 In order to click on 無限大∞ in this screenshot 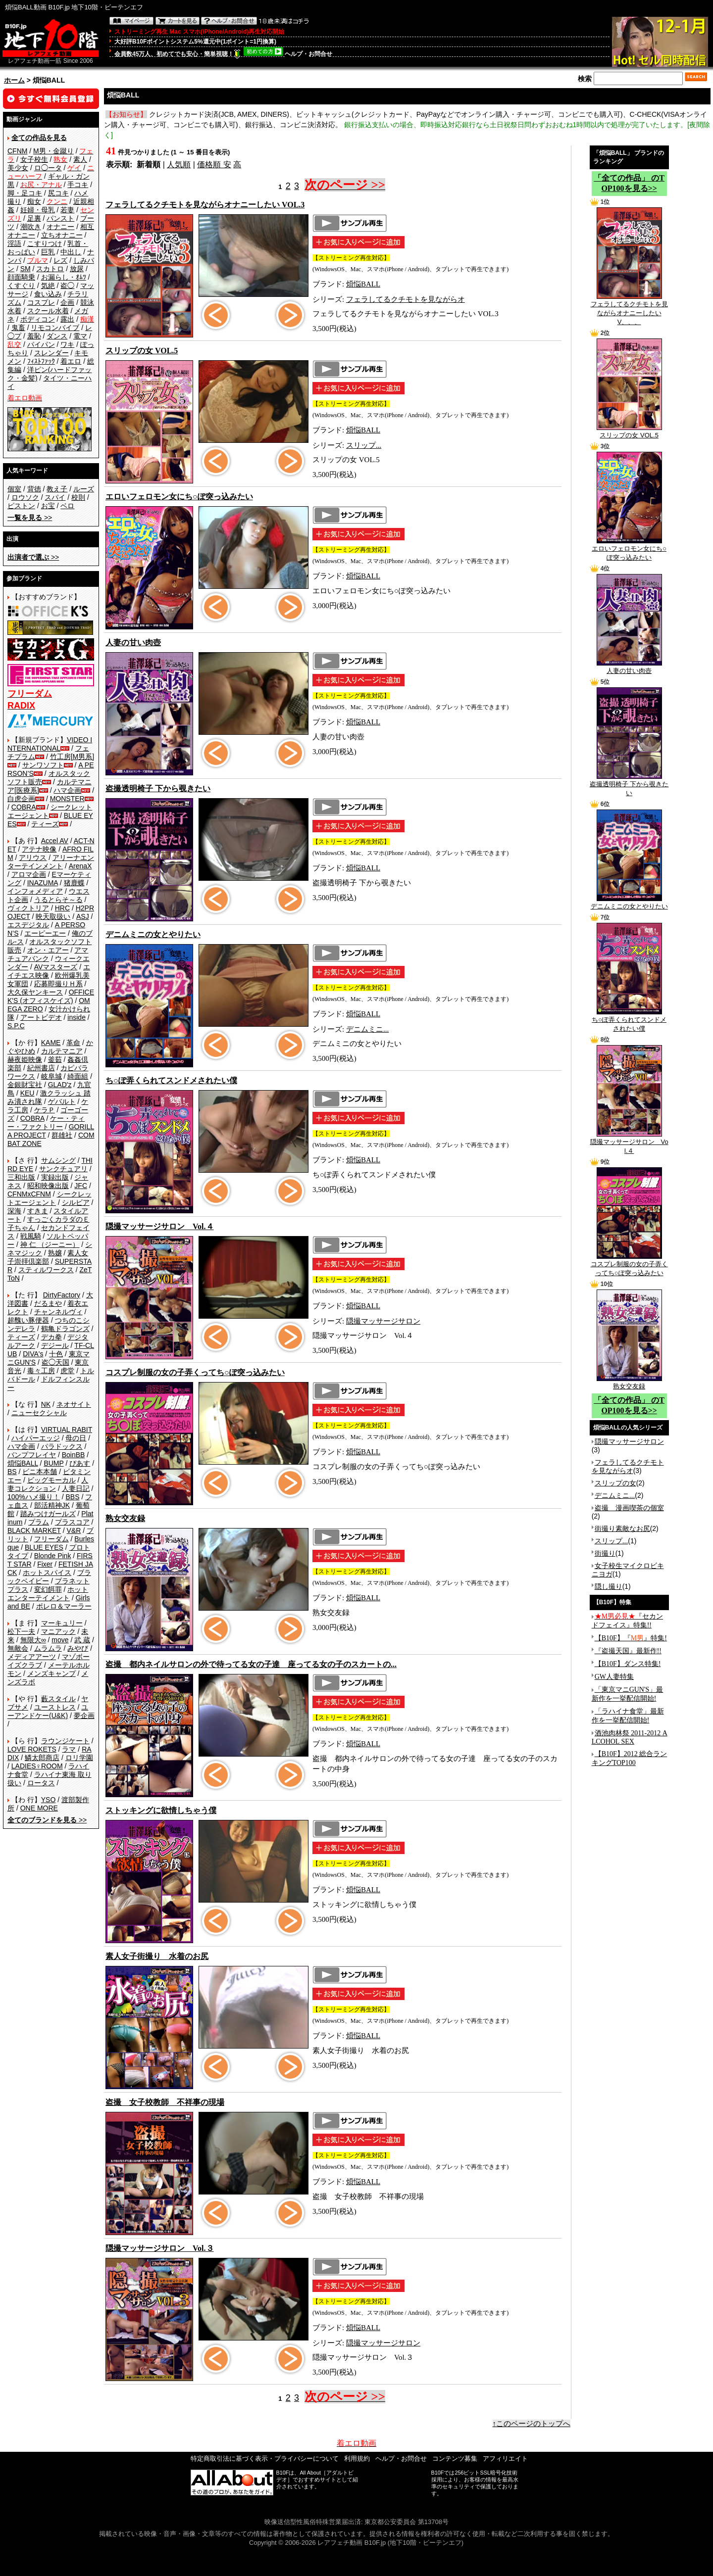, I will do `click(33, 1640)`.